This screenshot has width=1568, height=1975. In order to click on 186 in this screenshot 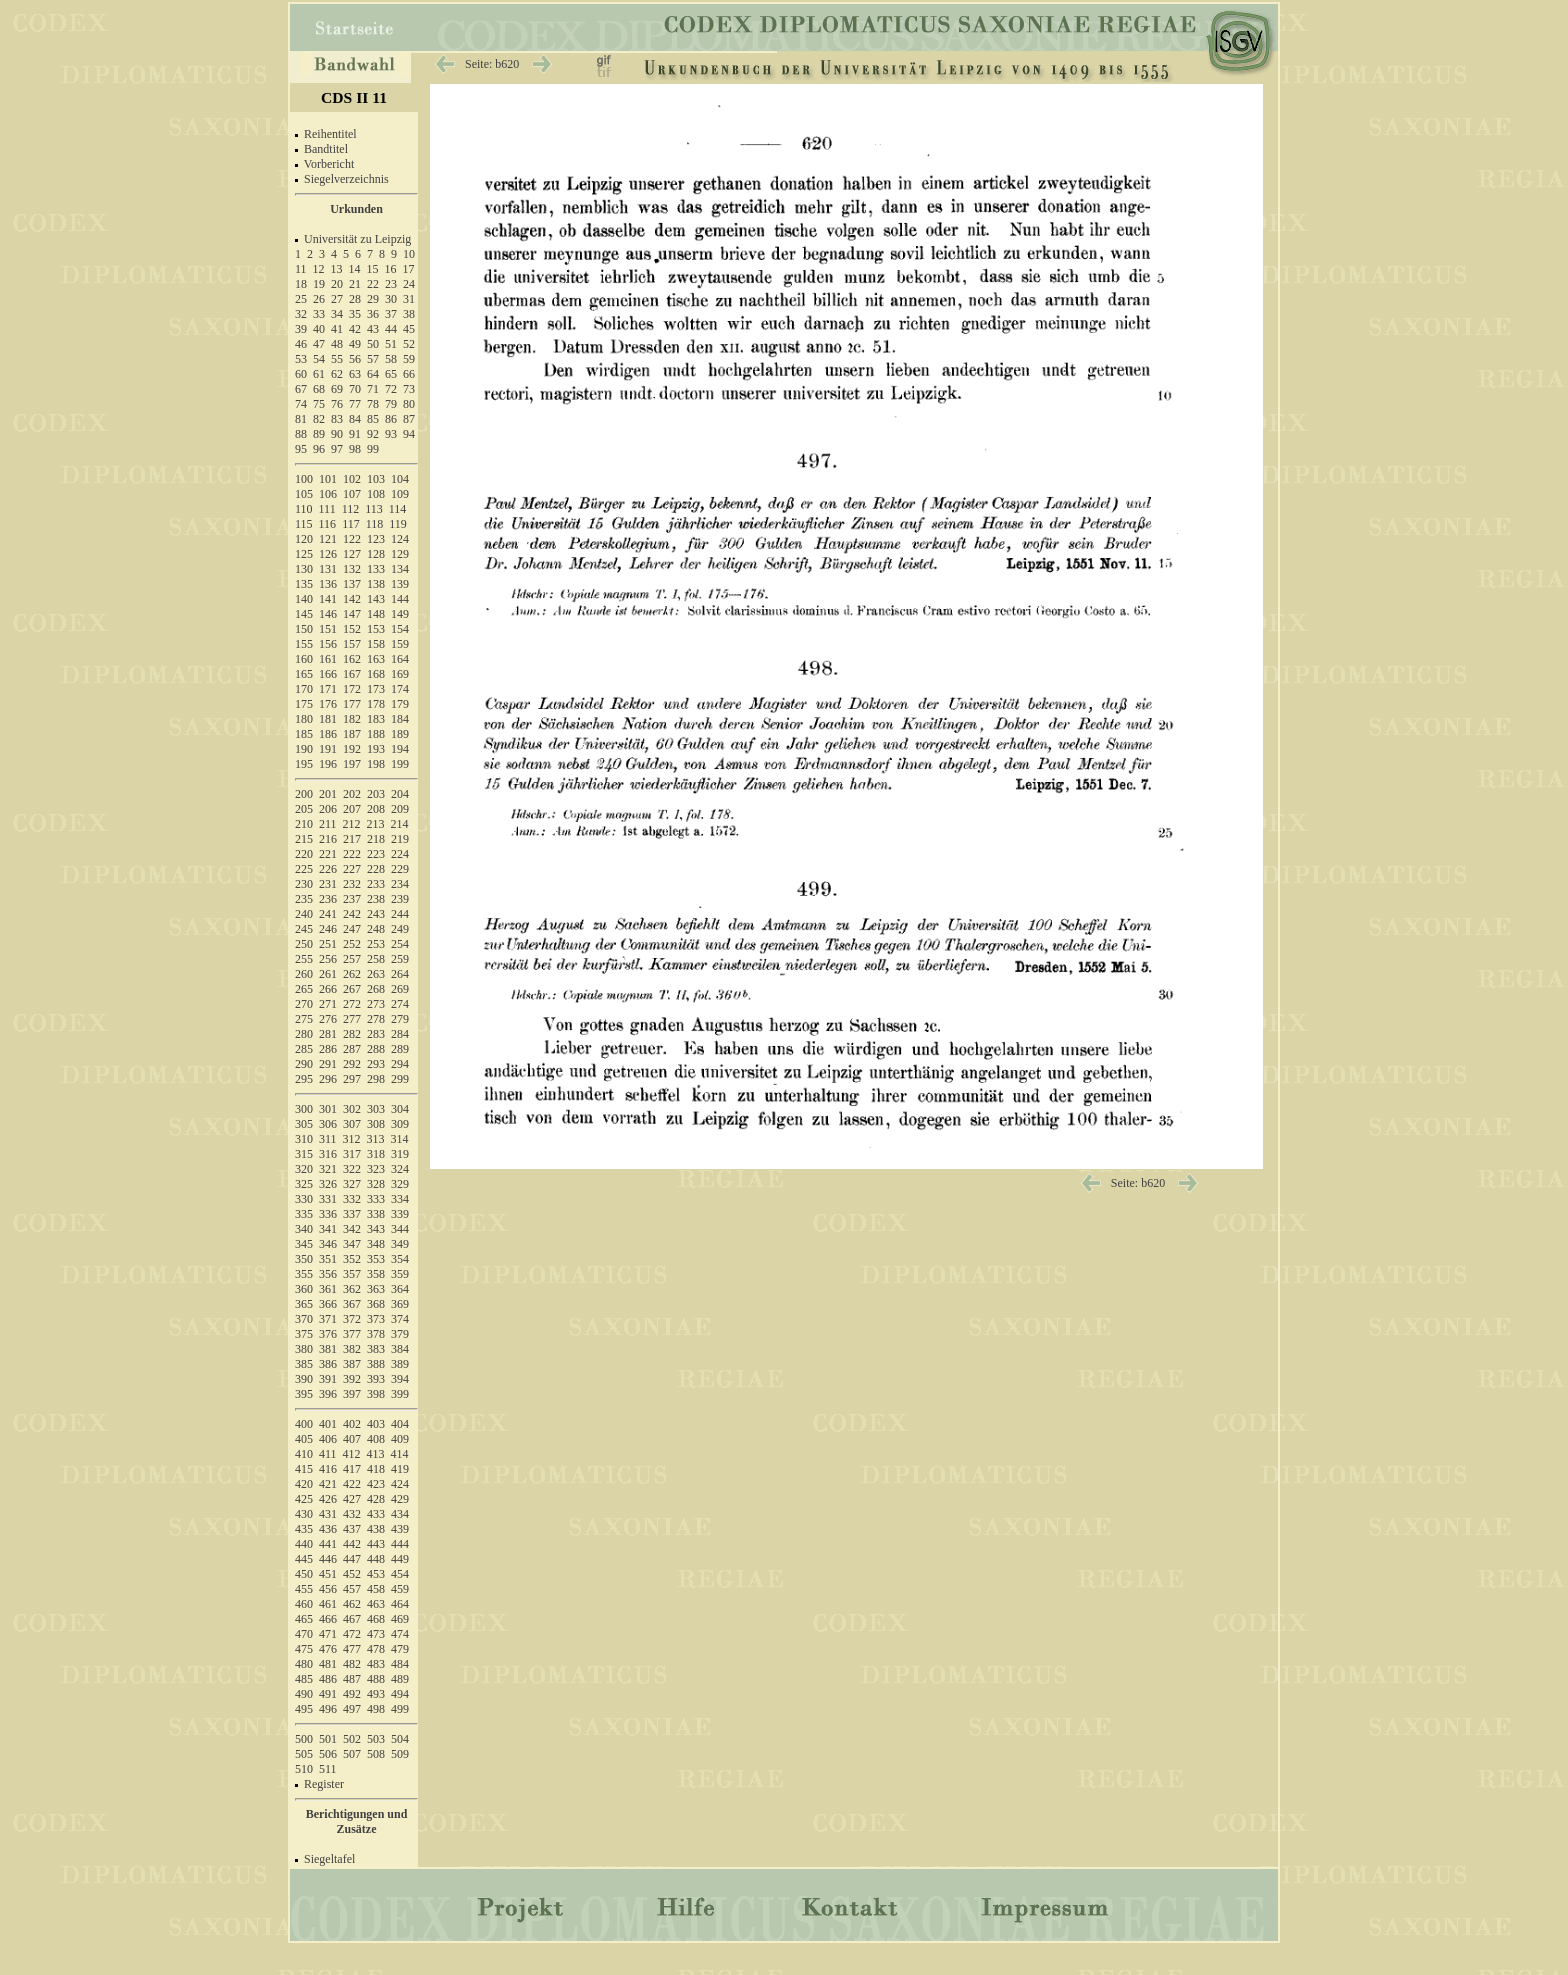, I will do `click(328, 734)`.